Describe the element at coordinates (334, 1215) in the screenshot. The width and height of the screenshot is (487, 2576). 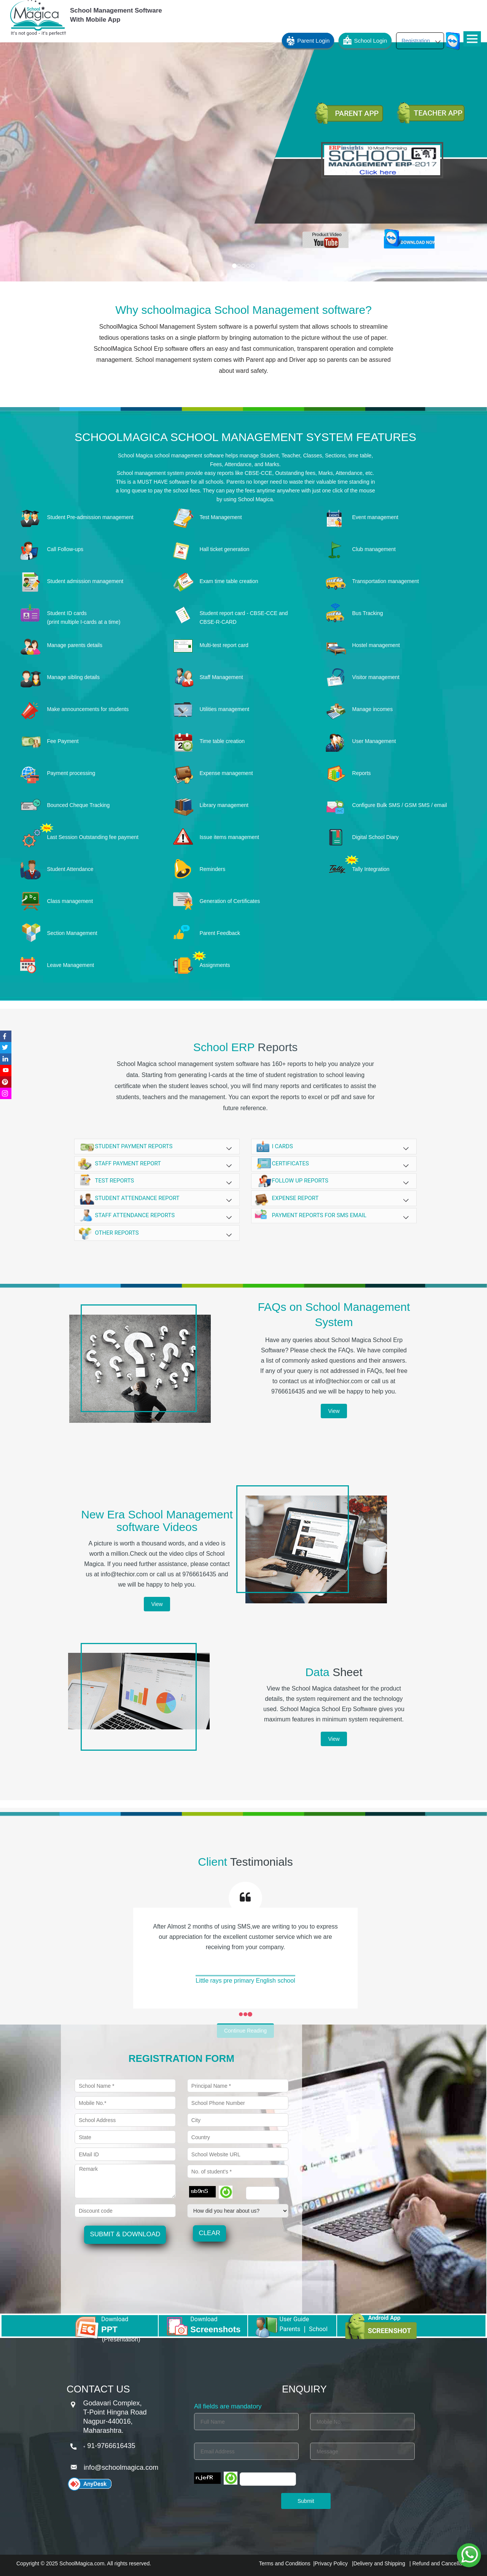
I see `Payment reports for SMS Email` at that location.